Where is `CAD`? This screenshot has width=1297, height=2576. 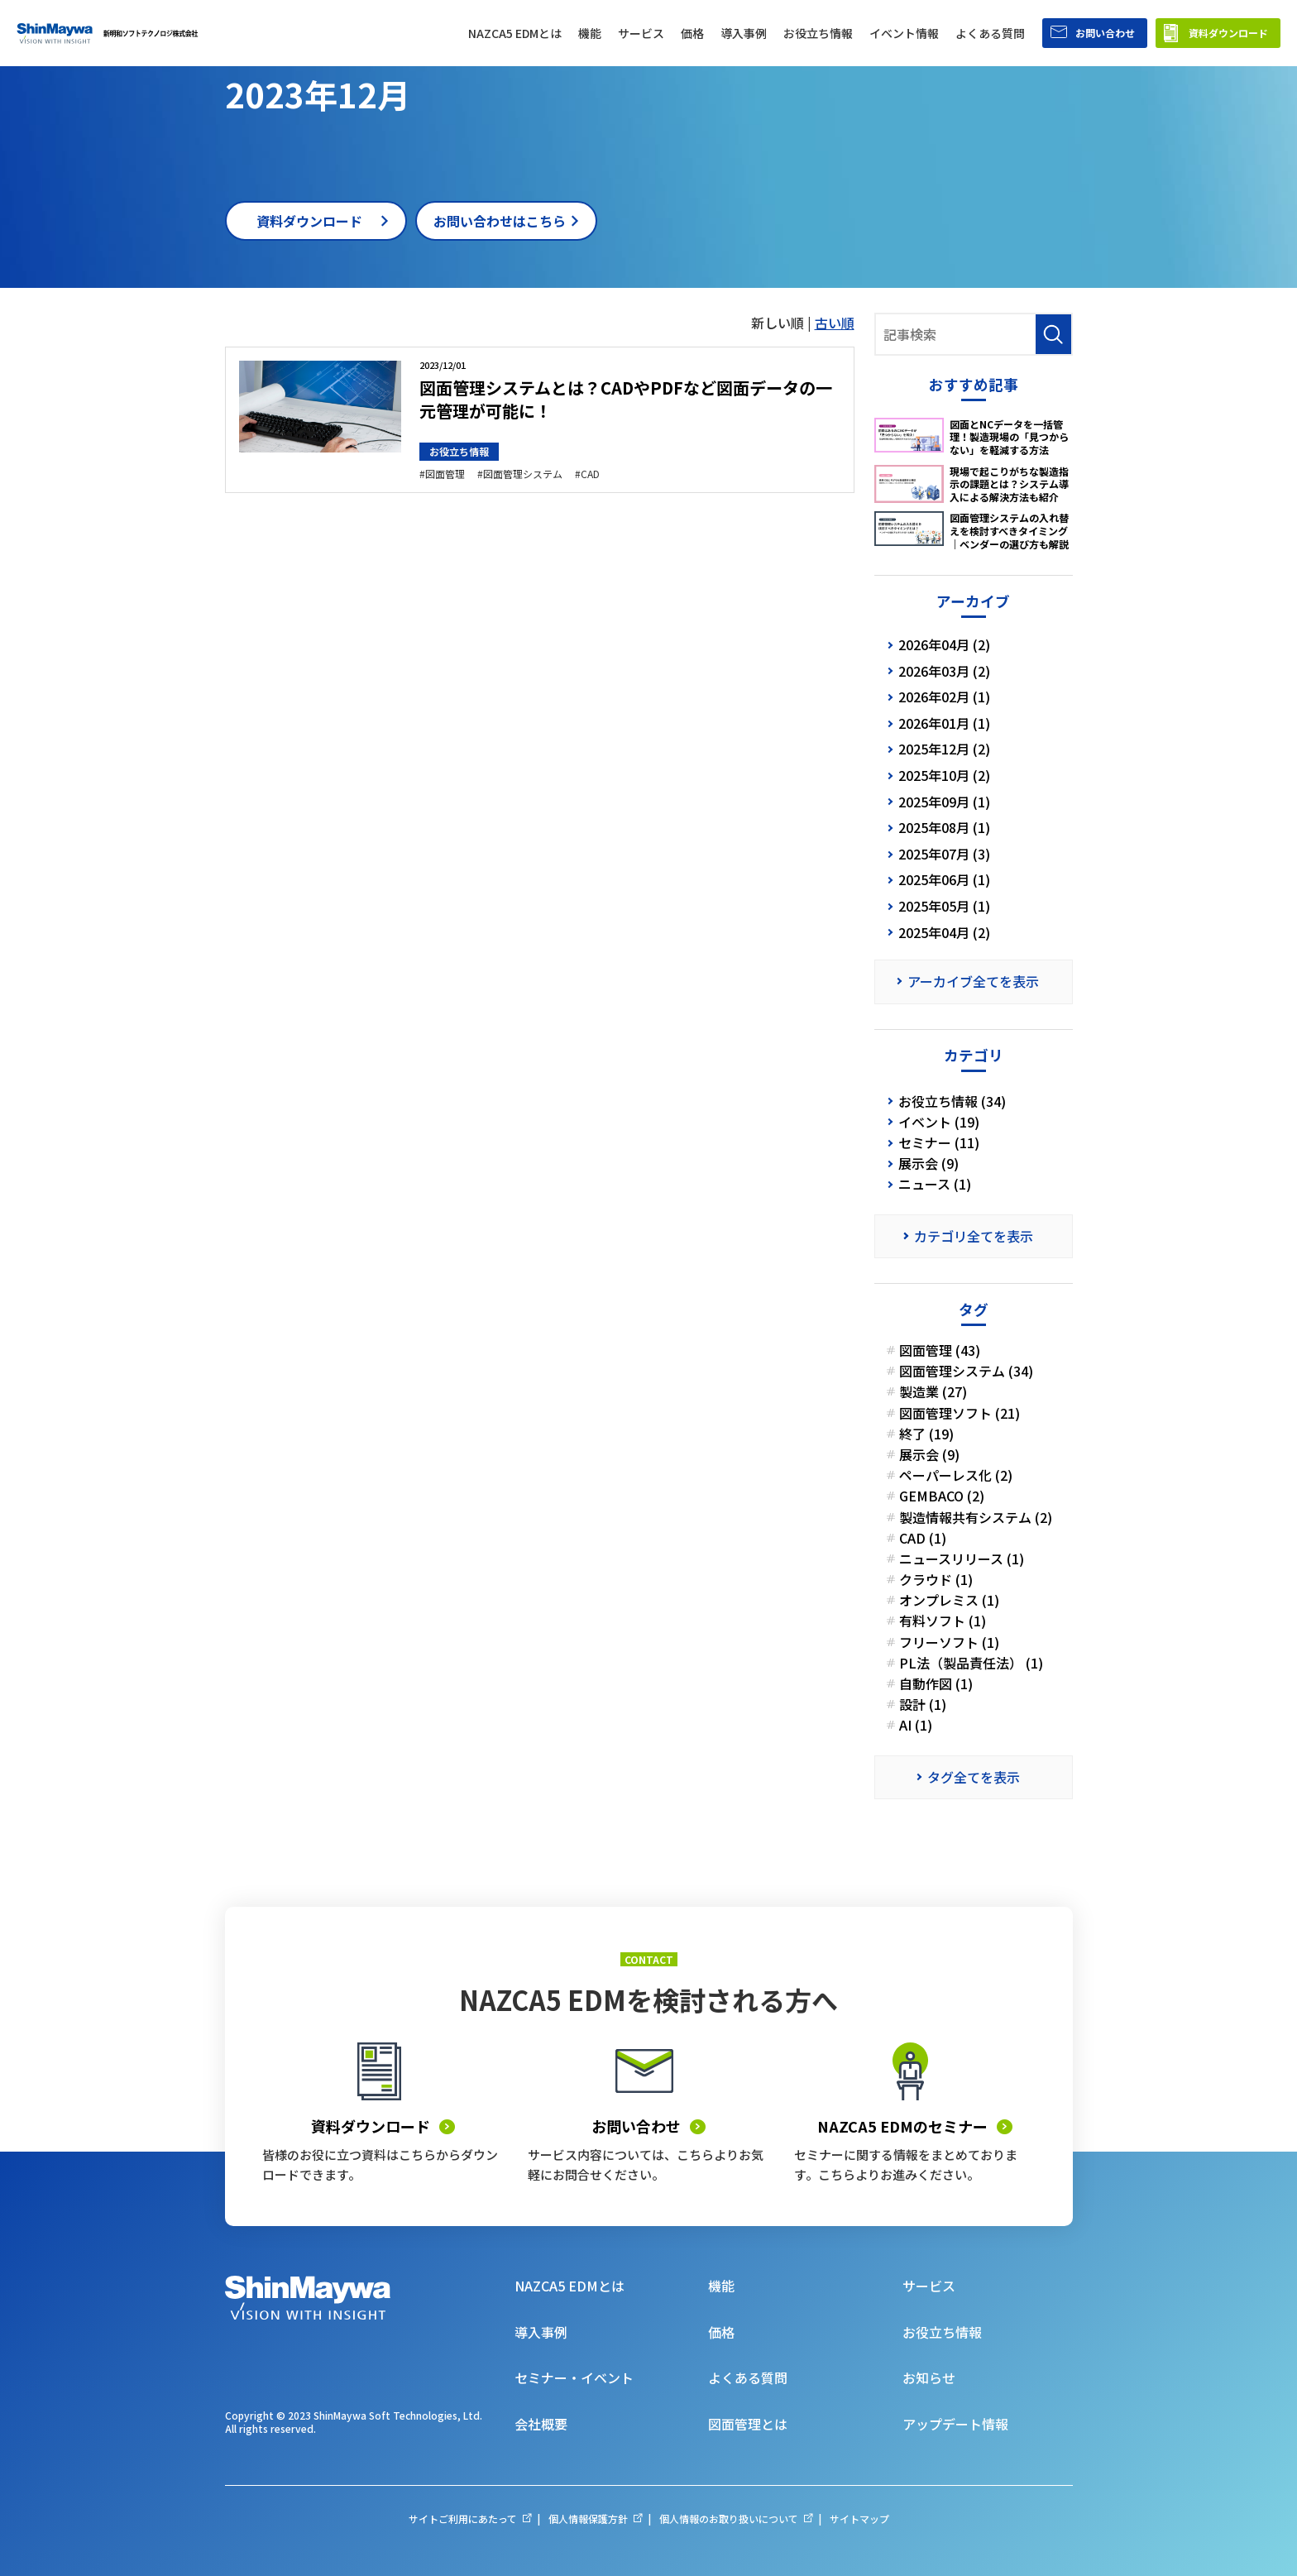 CAD is located at coordinates (590, 474).